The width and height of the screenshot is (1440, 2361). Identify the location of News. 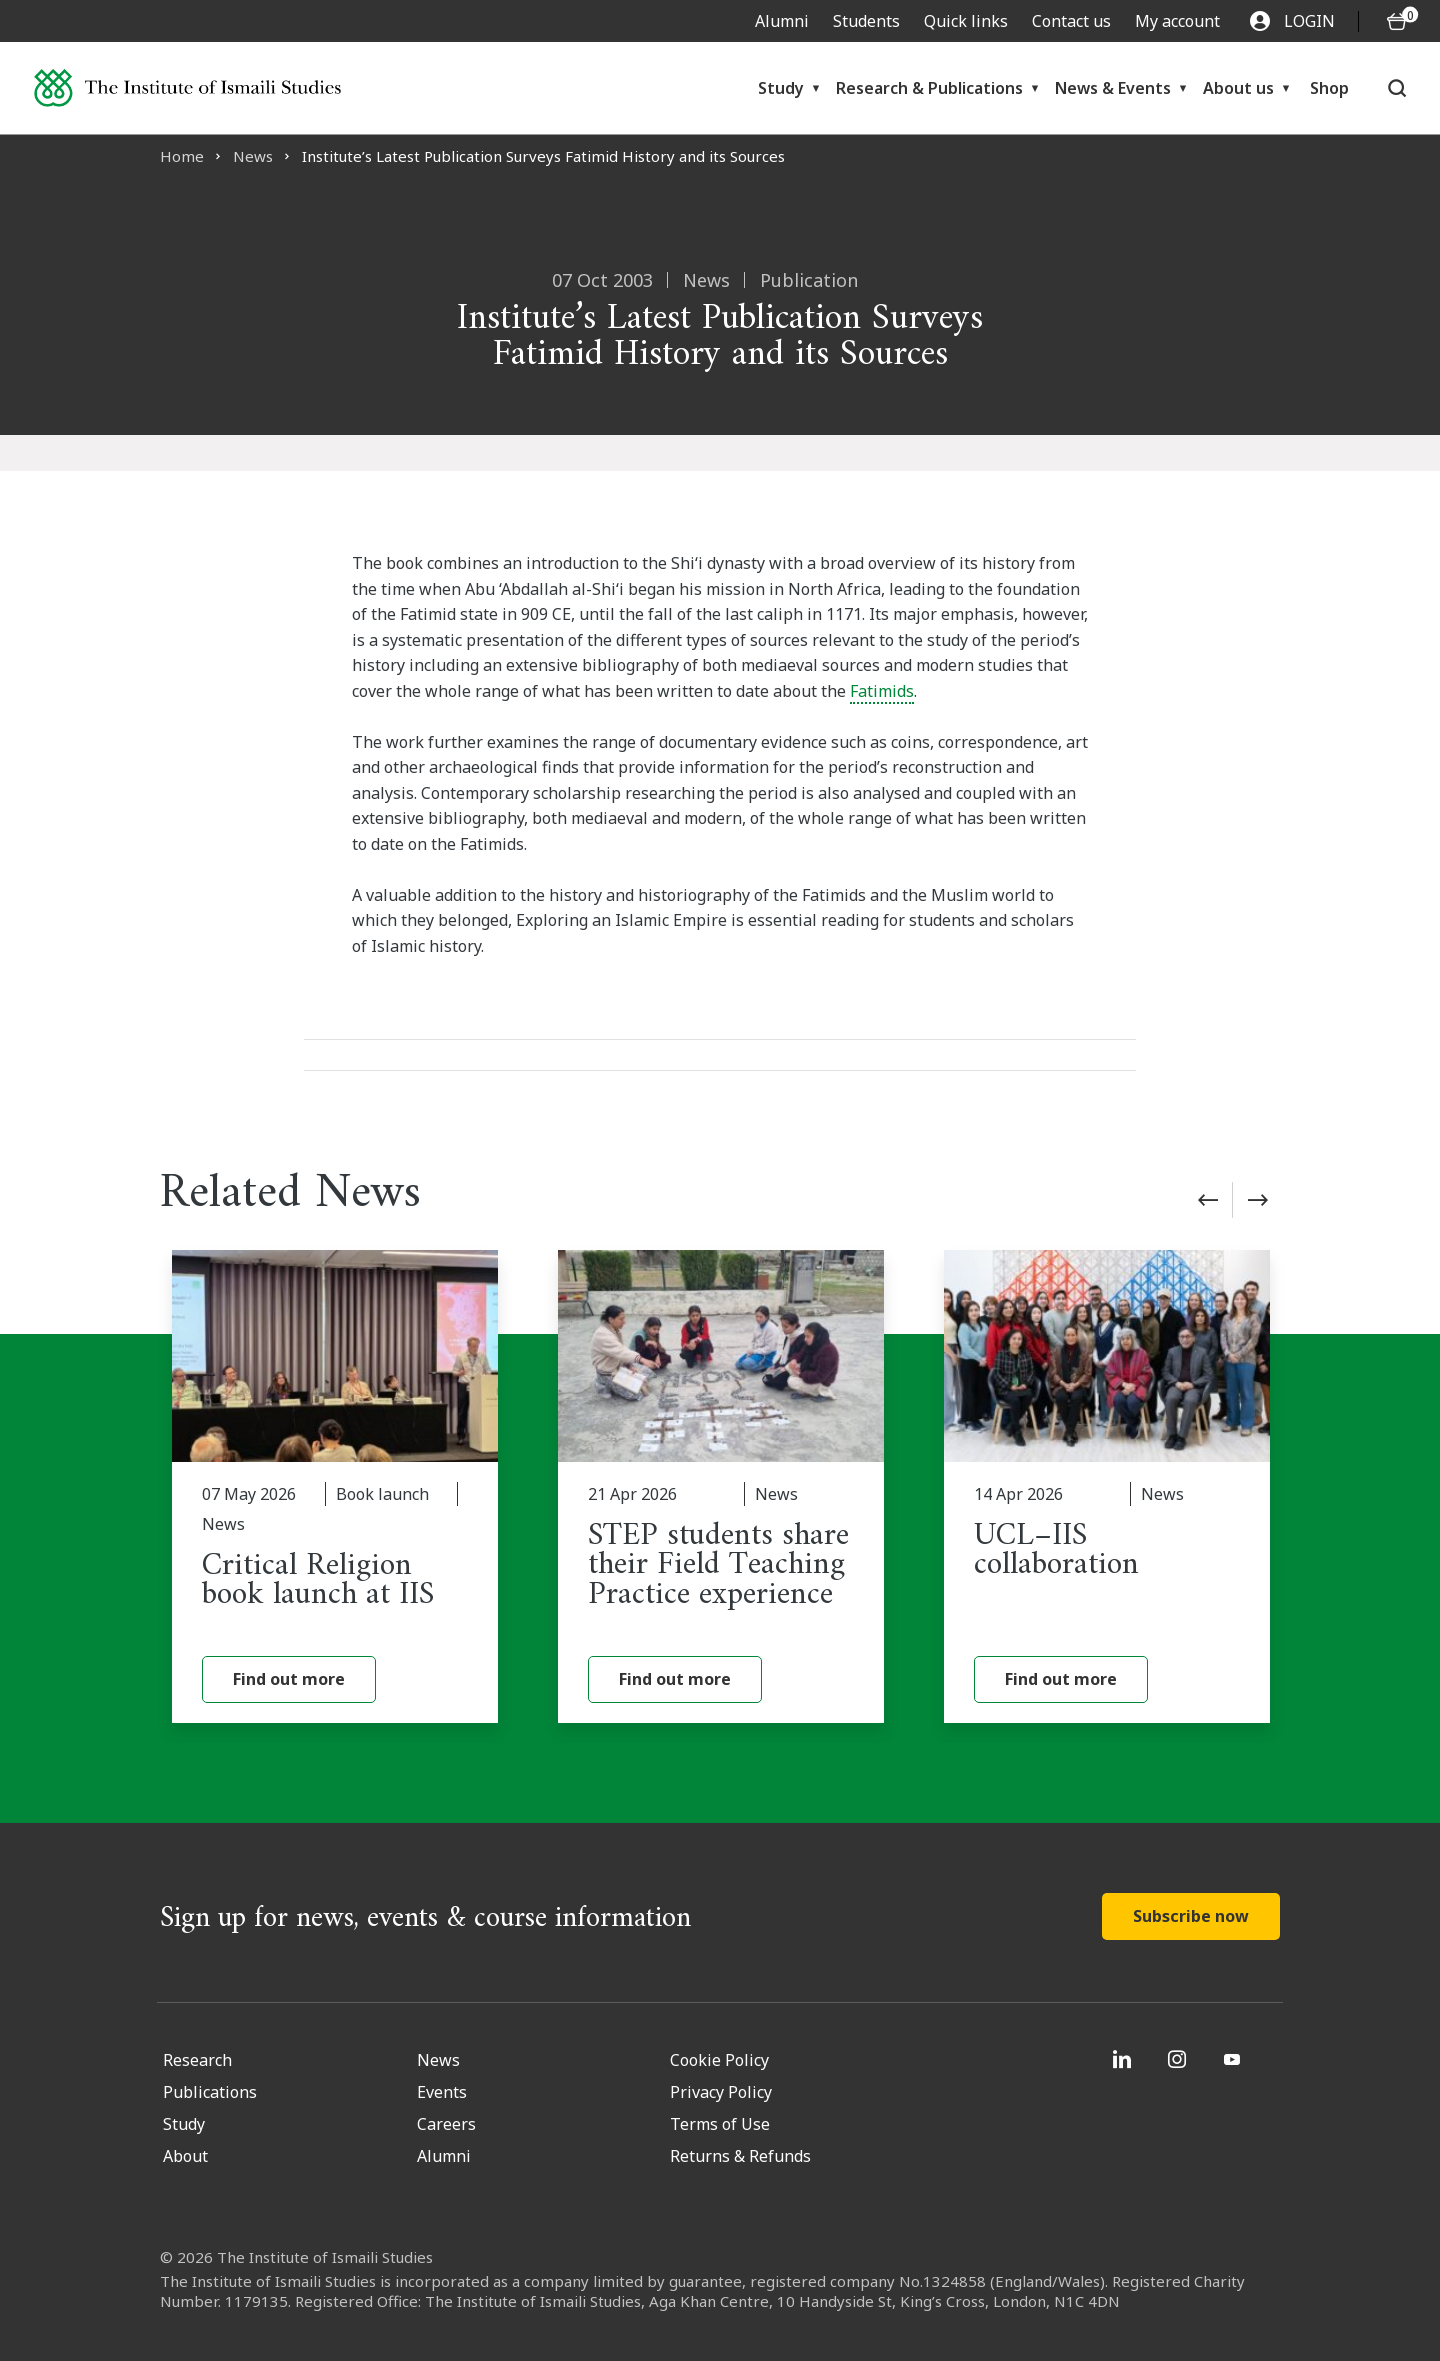
(253, 156).